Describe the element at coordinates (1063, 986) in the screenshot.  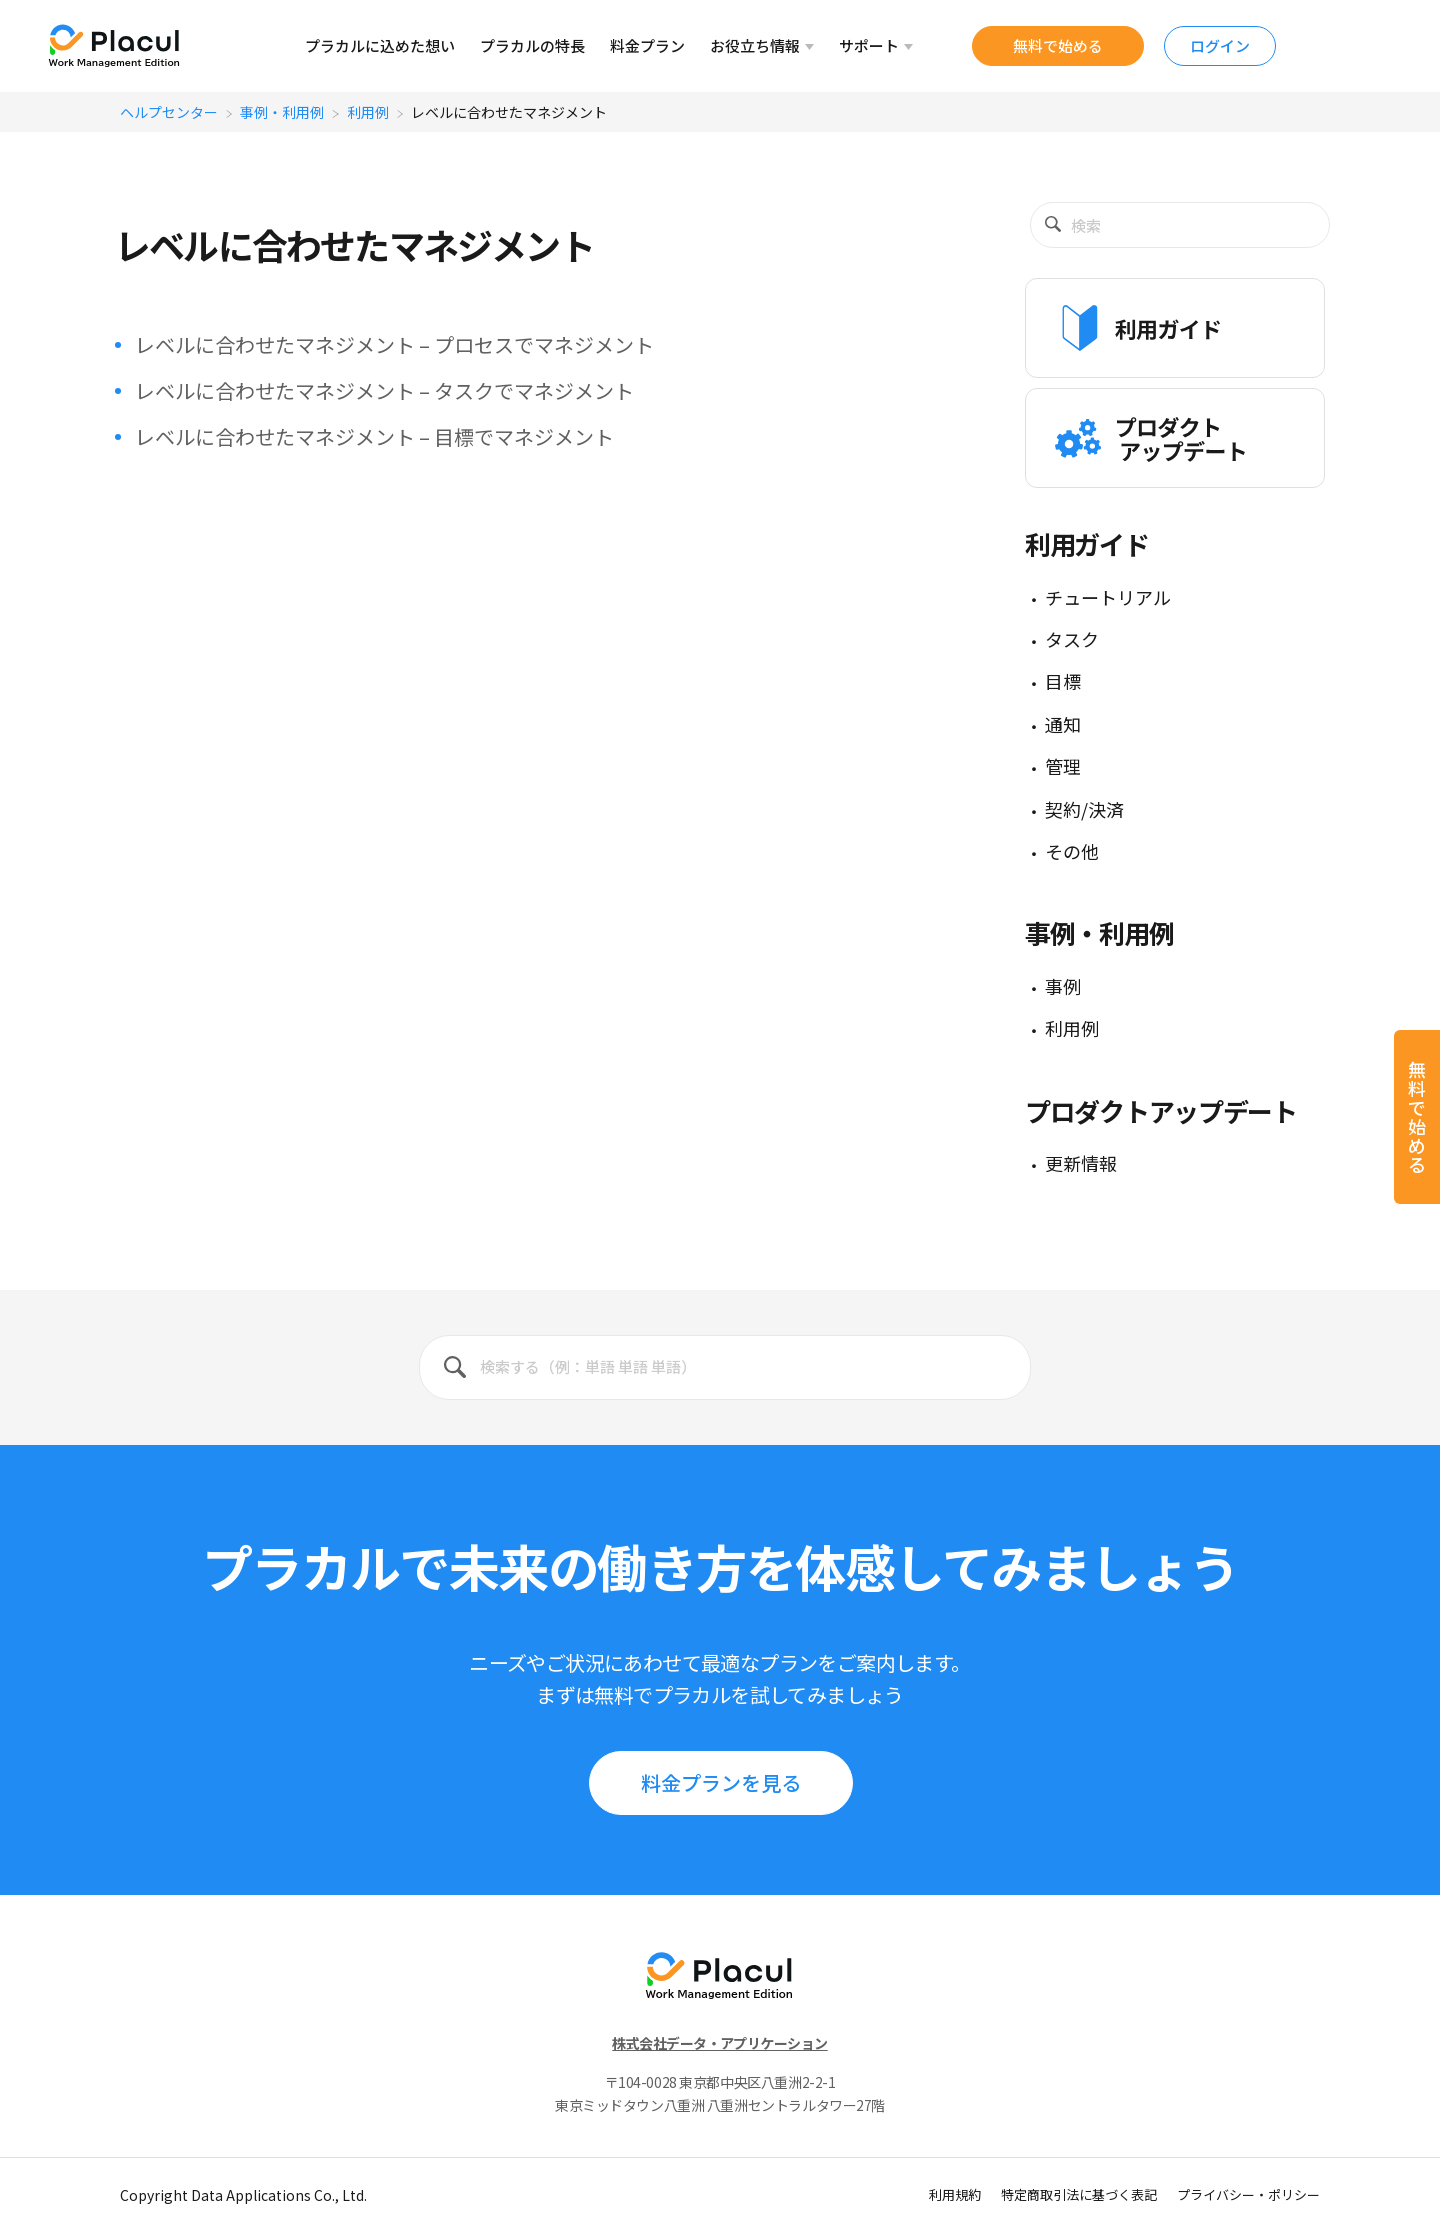
I see `事例` at that location.